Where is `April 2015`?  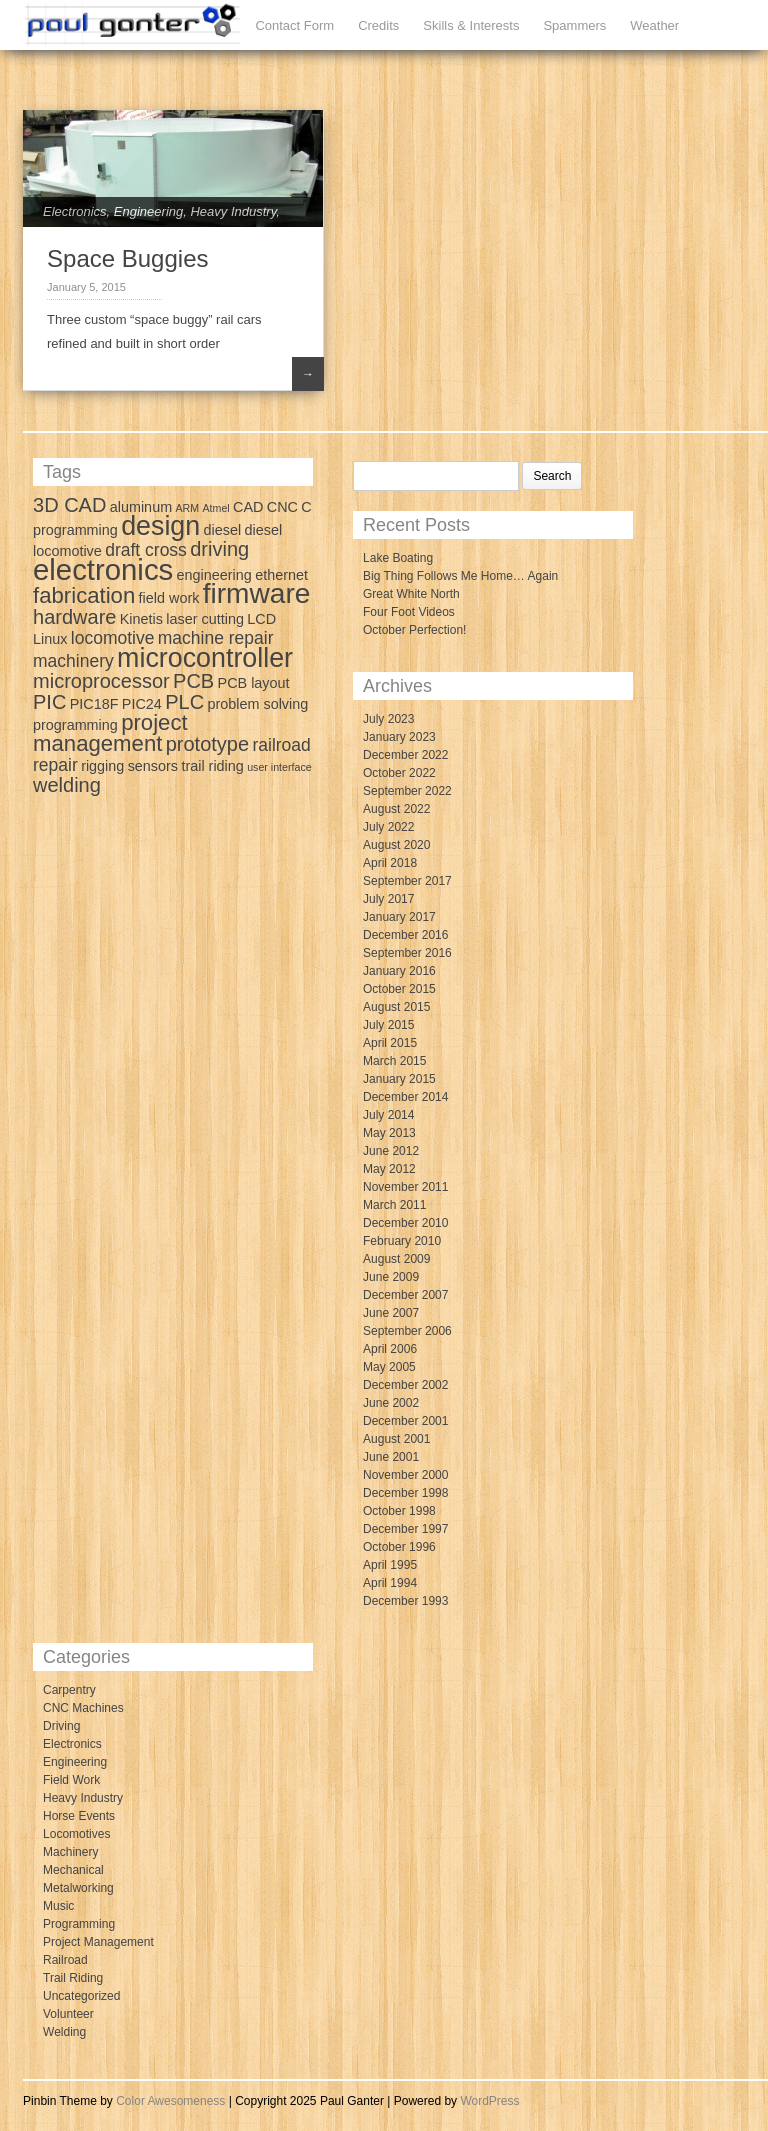 April 2015 is located at coordinates (390, 1043).